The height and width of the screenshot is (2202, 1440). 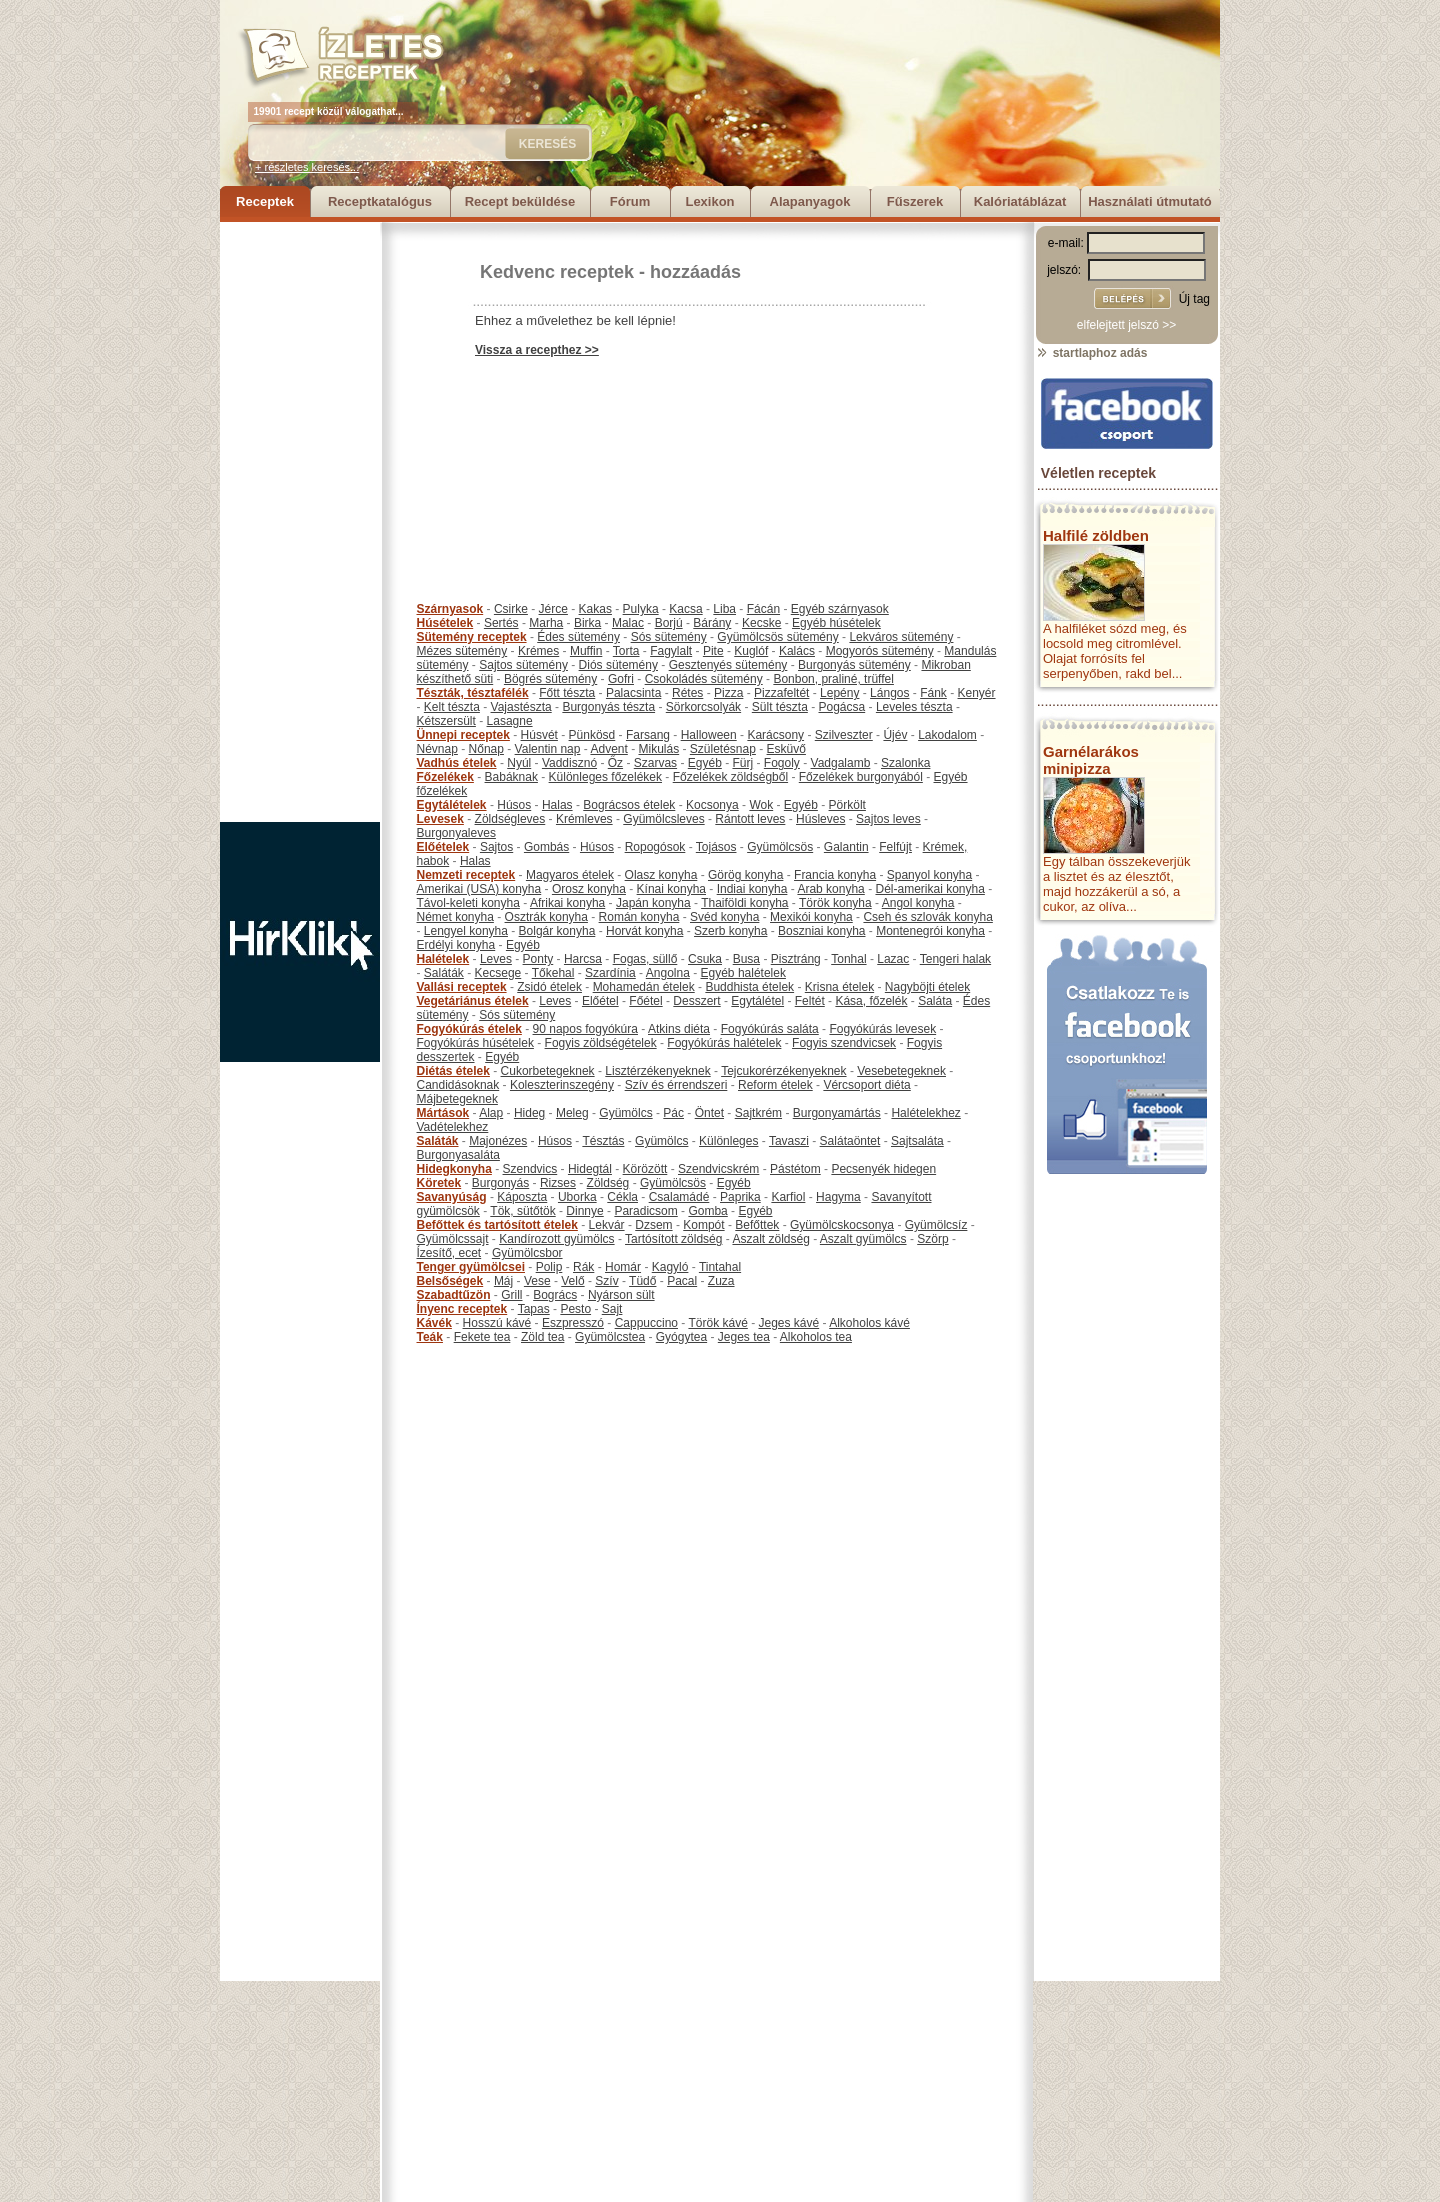 I want to click on Tőkehal, so click(x=553, y=973).